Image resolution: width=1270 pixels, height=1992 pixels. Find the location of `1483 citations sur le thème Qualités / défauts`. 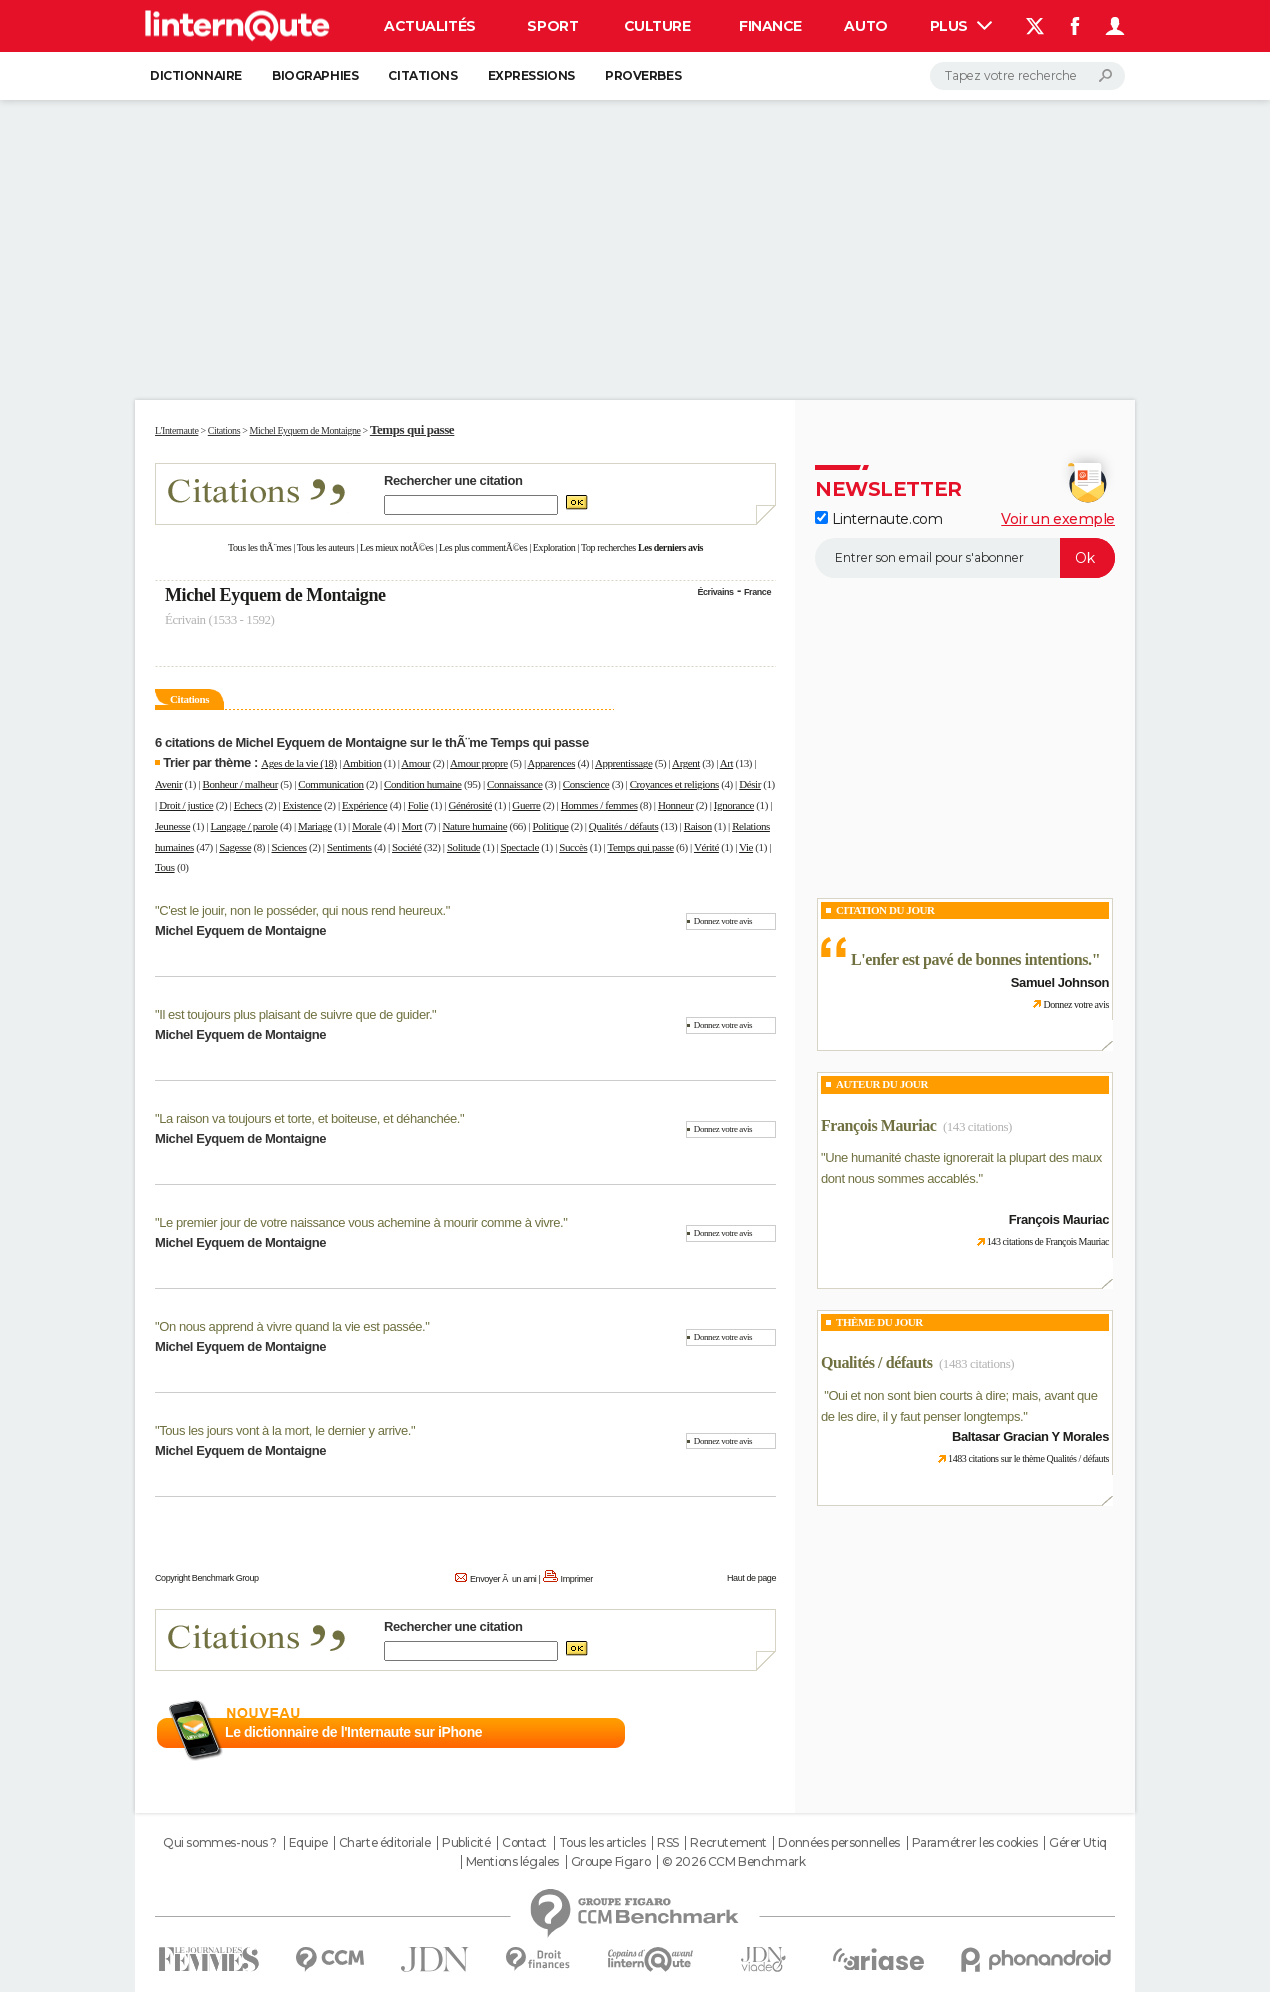

1483 citations sur le thème Qualités / défauts is located at coordinates (1028, 1458).